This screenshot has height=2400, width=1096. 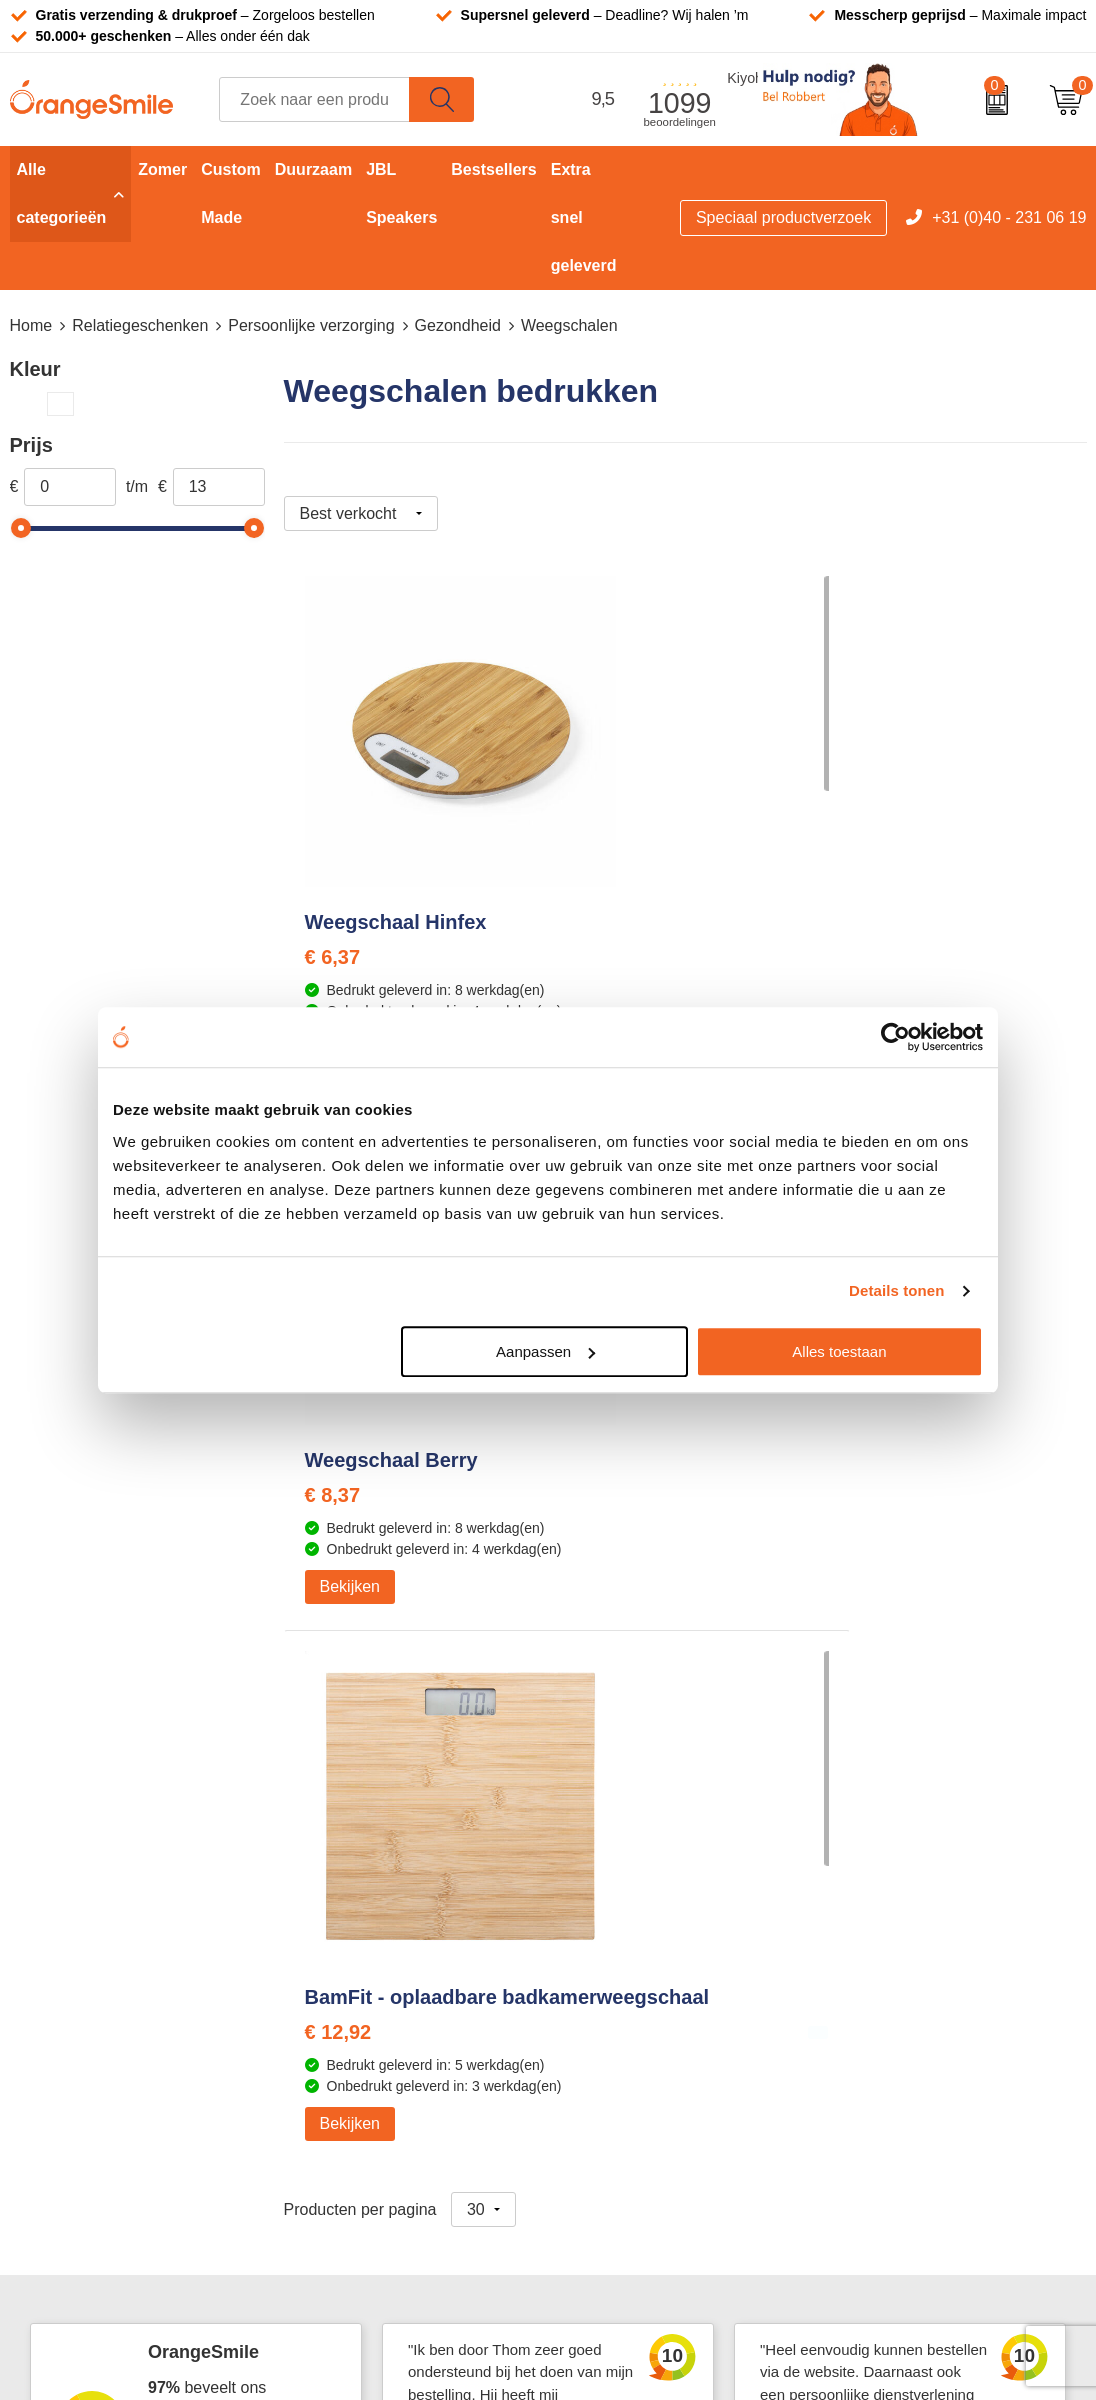 I want to click on Eigen brandstore?, so click(x=904, y=2027).